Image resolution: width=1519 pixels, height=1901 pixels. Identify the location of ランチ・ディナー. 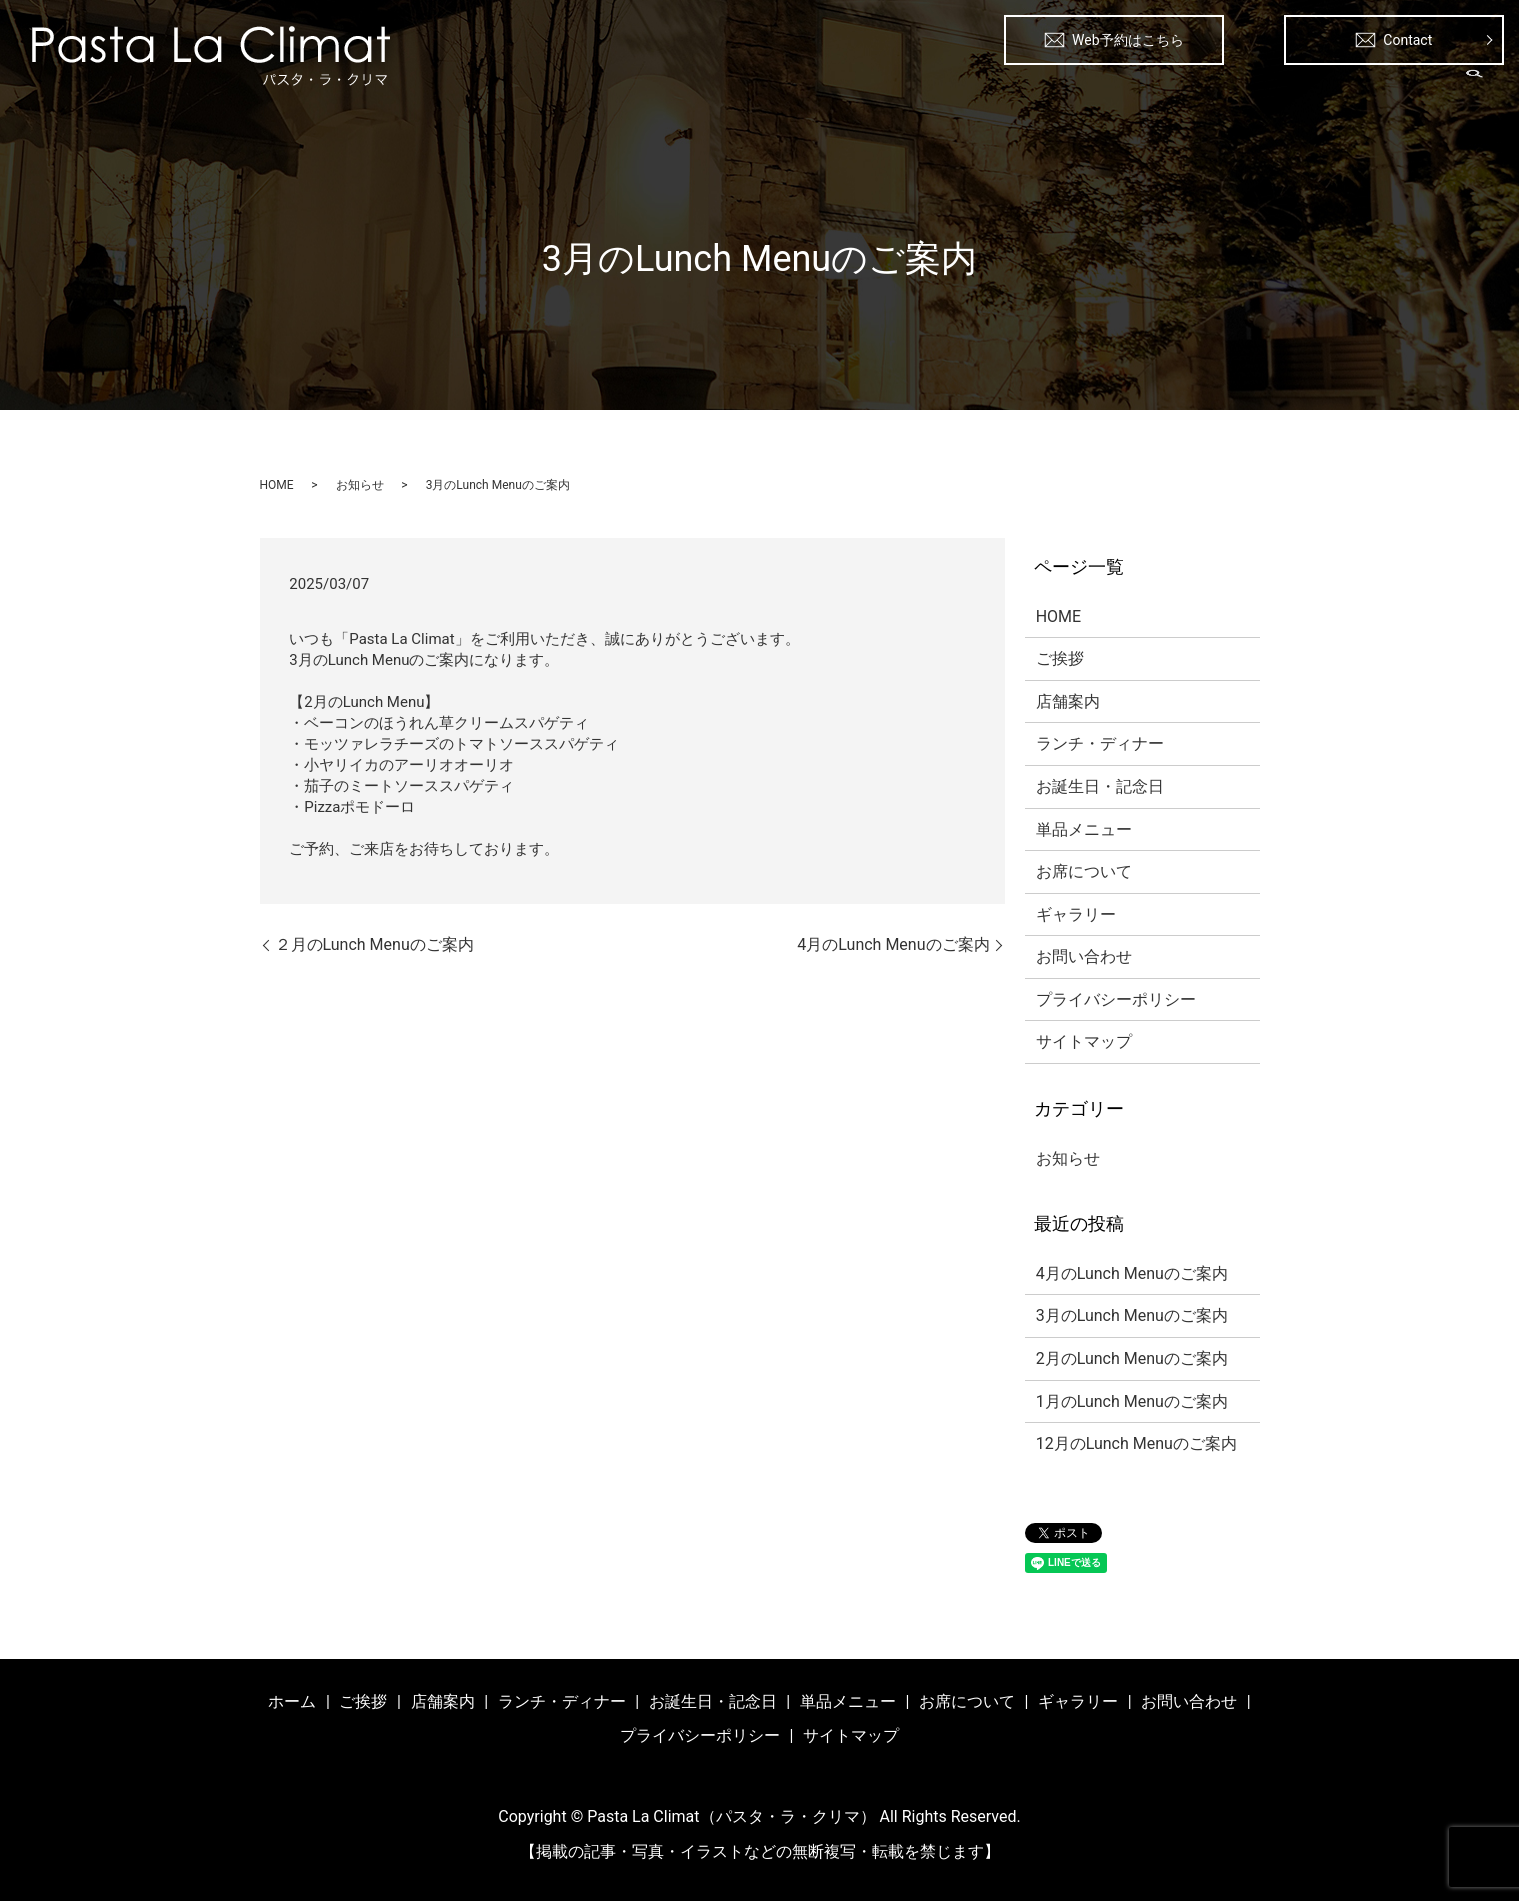
(914, 89).